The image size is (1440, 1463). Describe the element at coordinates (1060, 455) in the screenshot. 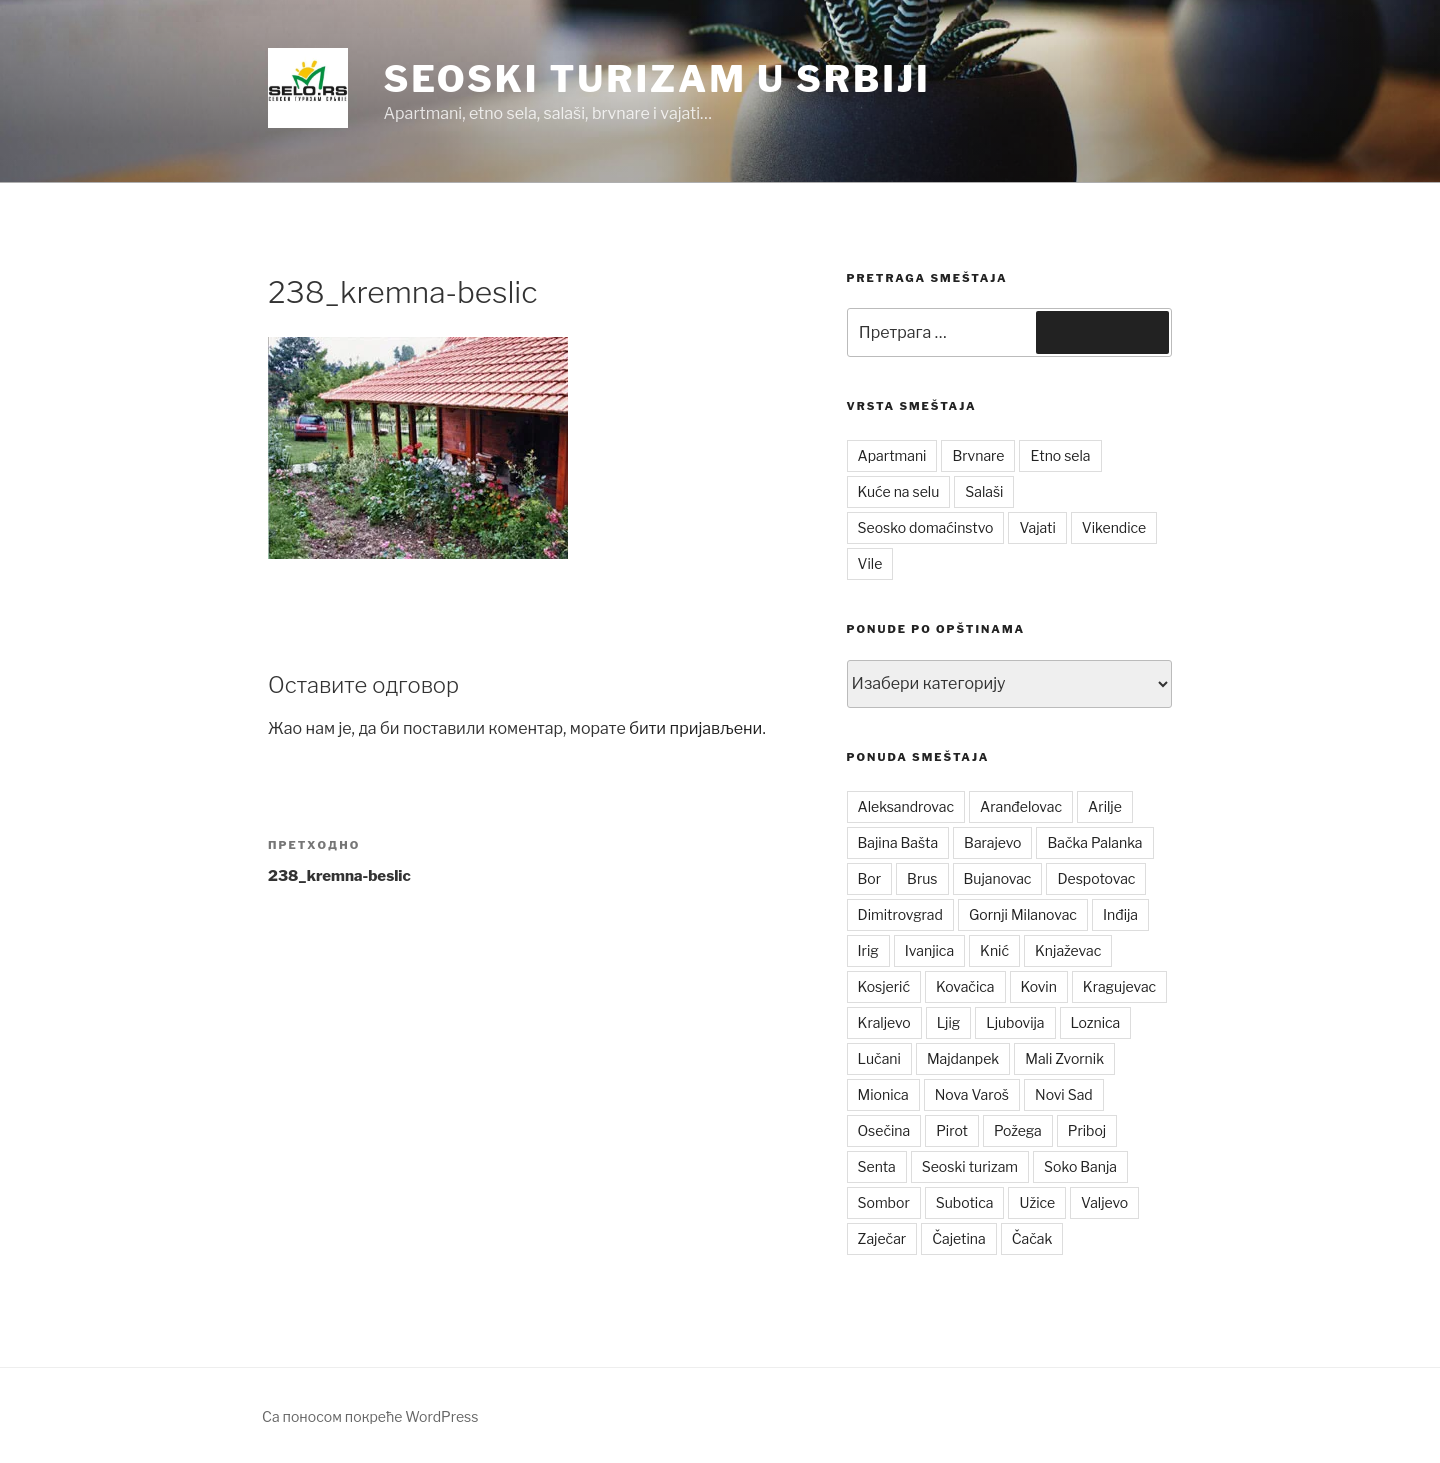

I see `Etno sela` at that location.